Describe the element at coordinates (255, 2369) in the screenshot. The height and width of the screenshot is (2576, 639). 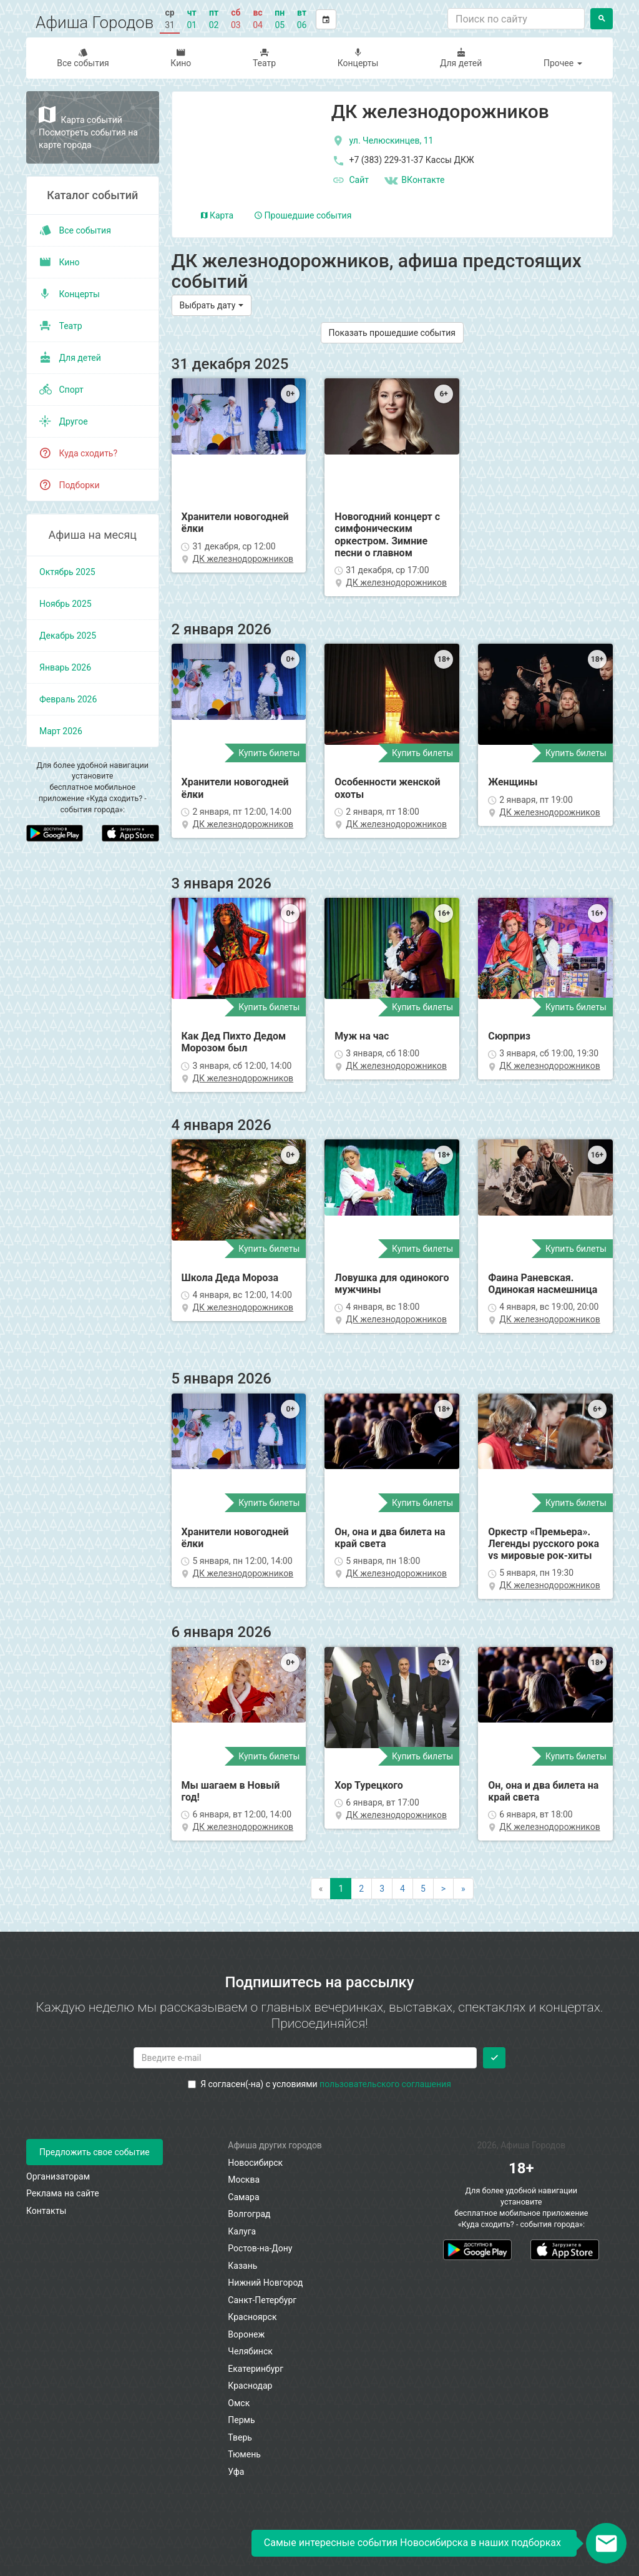
I see `Екатеринбург` at that location.